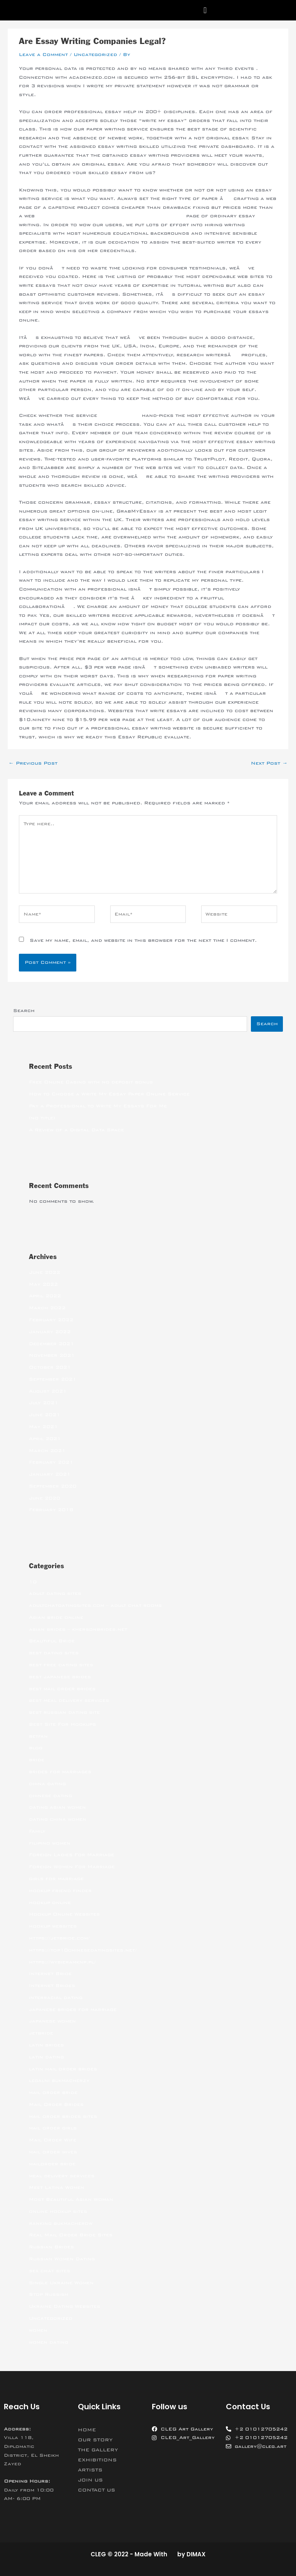 This screenshot has width=296, height=2576. Describe the element at coordinates (50, 1331) in the screenshot. I see `January 2022` at that location.